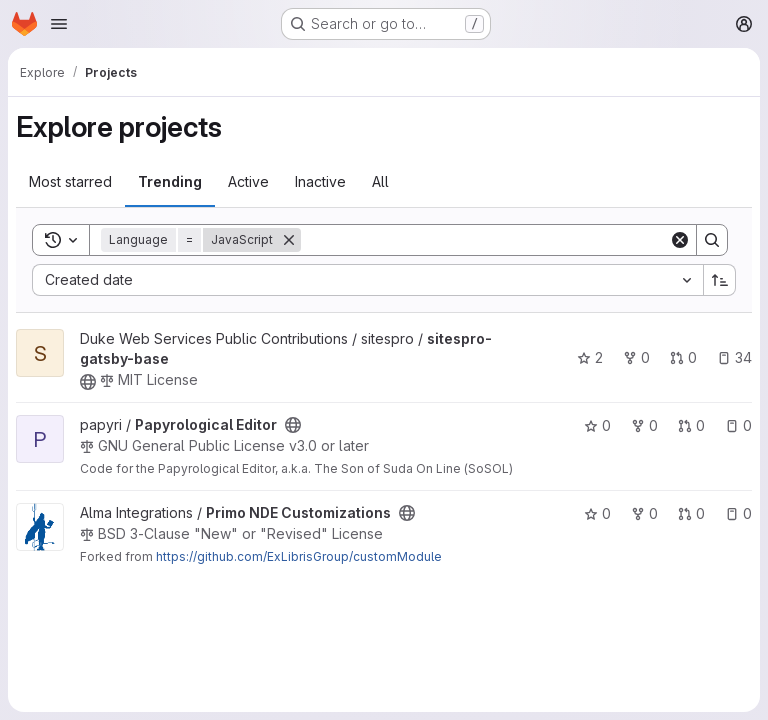 Image resolution: width=768 pixels, height=720 pixels. I want to click on Active [tab], so click(248, 181).